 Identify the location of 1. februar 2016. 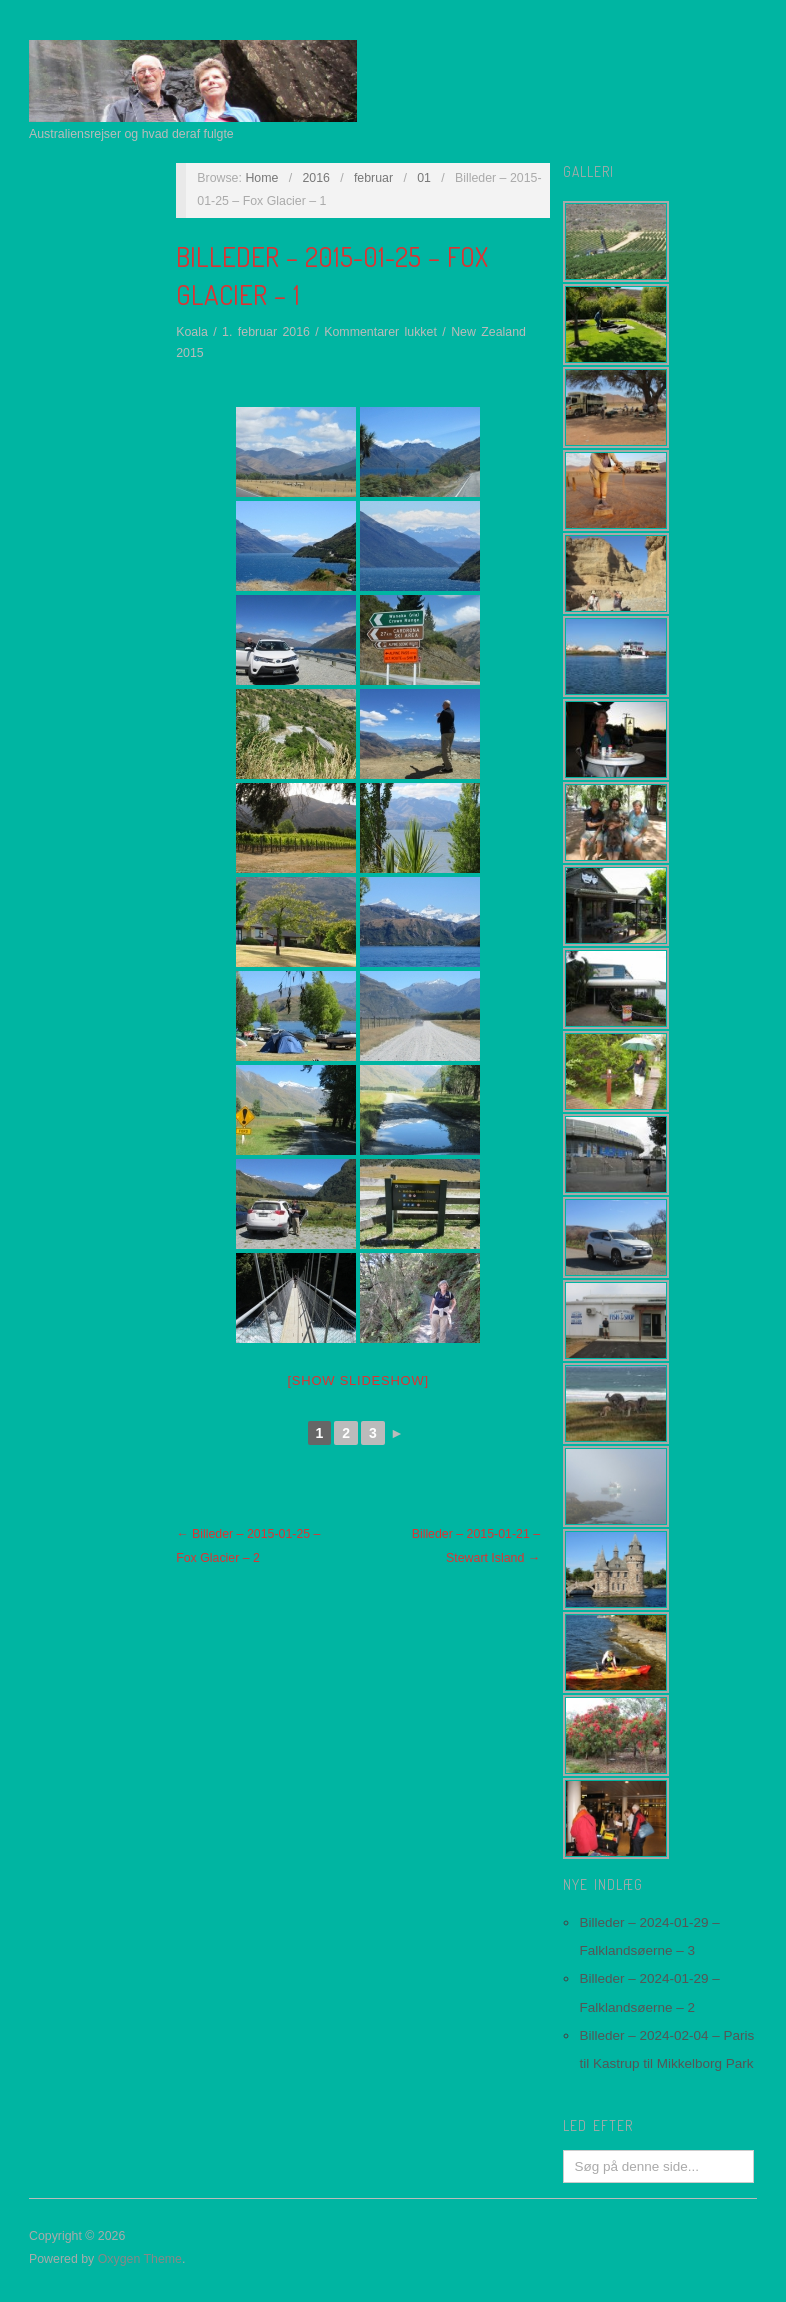
(266, 332).